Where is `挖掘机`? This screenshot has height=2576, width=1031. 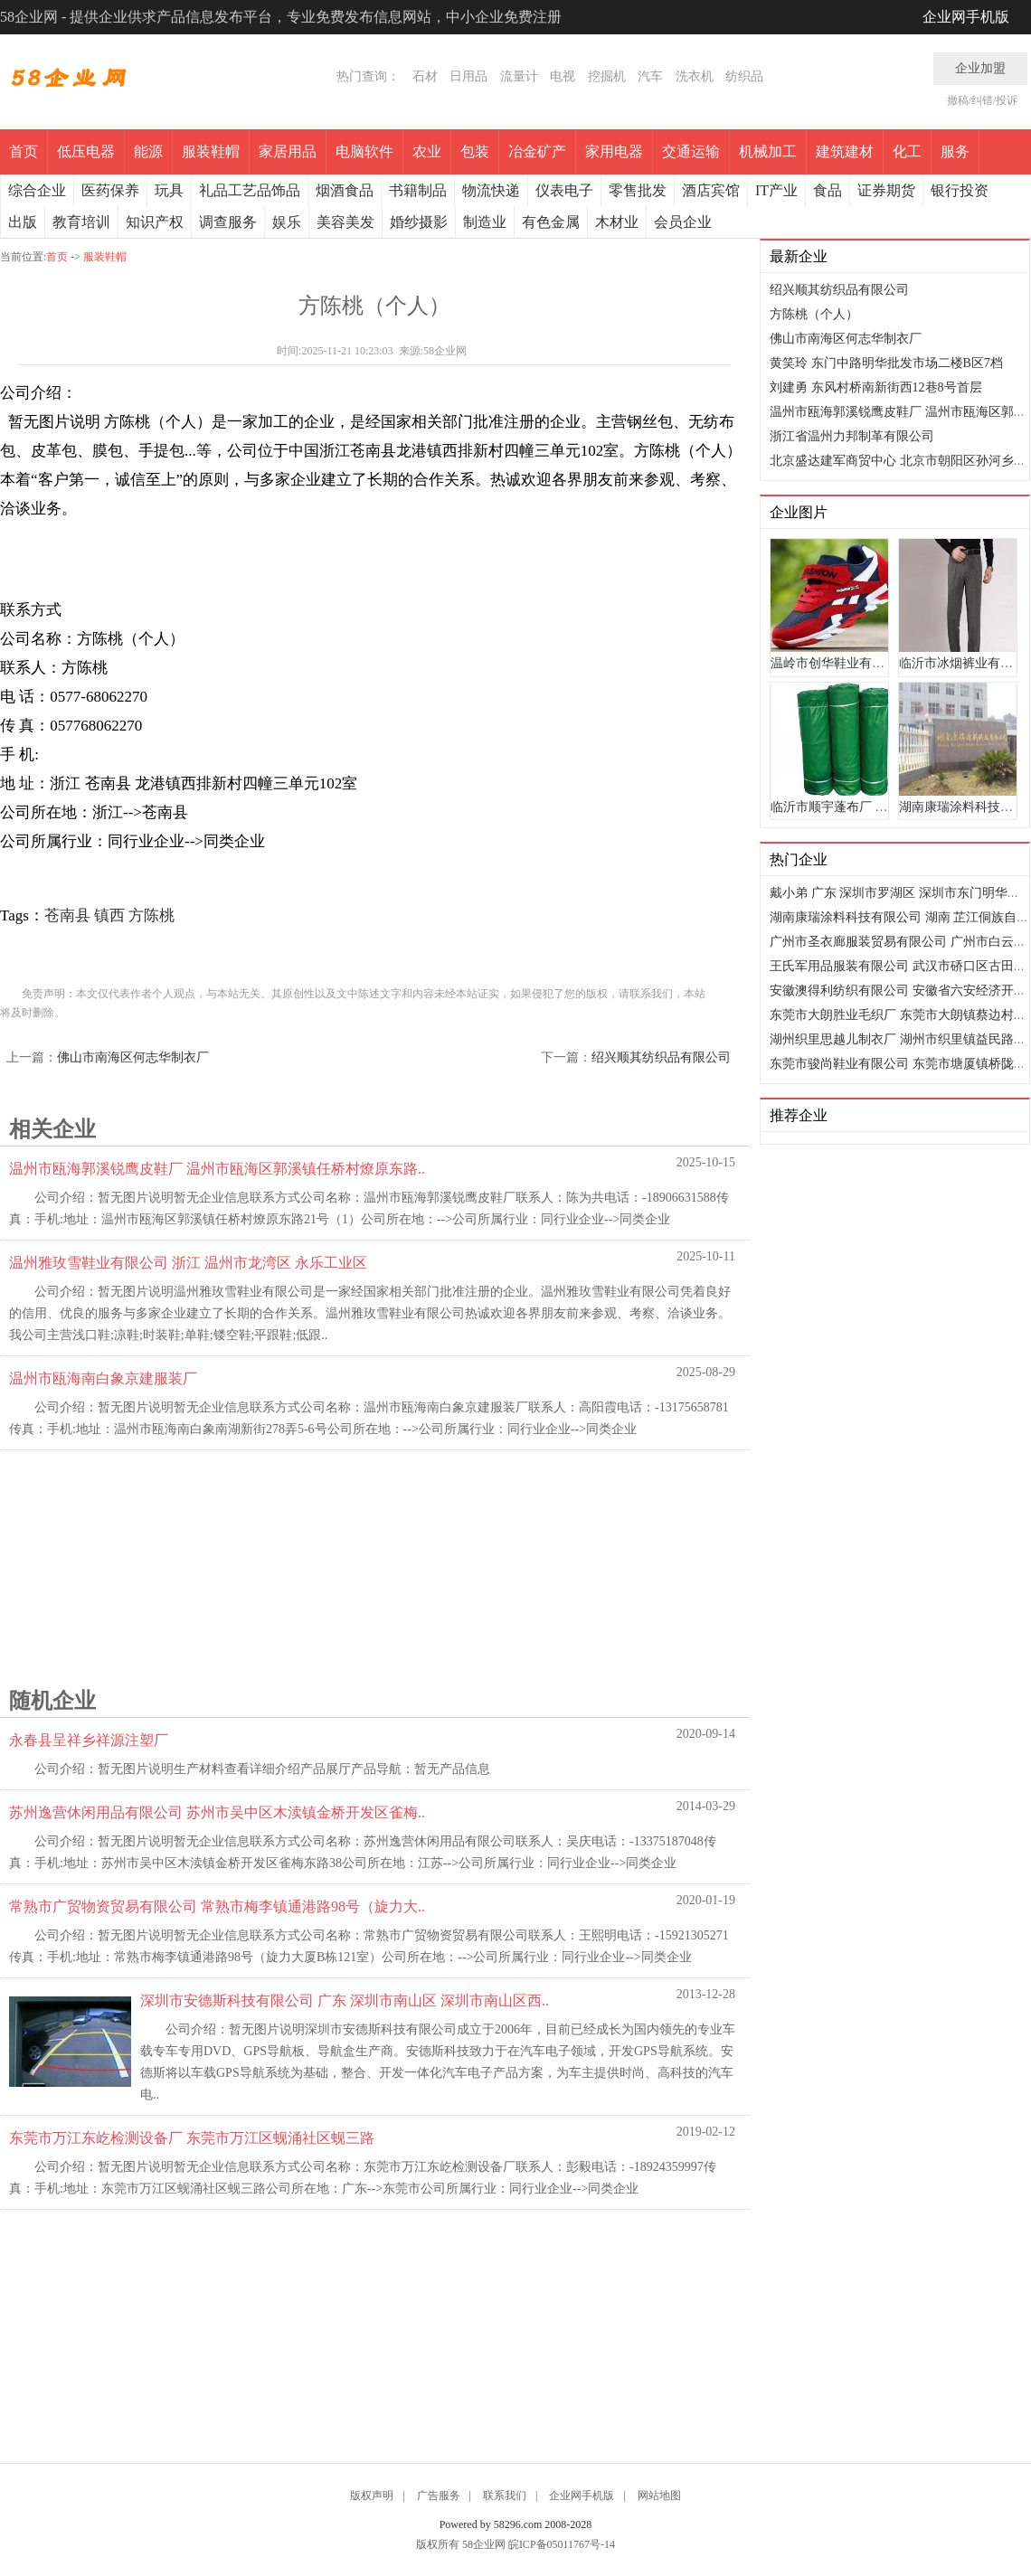
挖掘机 is located at coordinates (607, 76).